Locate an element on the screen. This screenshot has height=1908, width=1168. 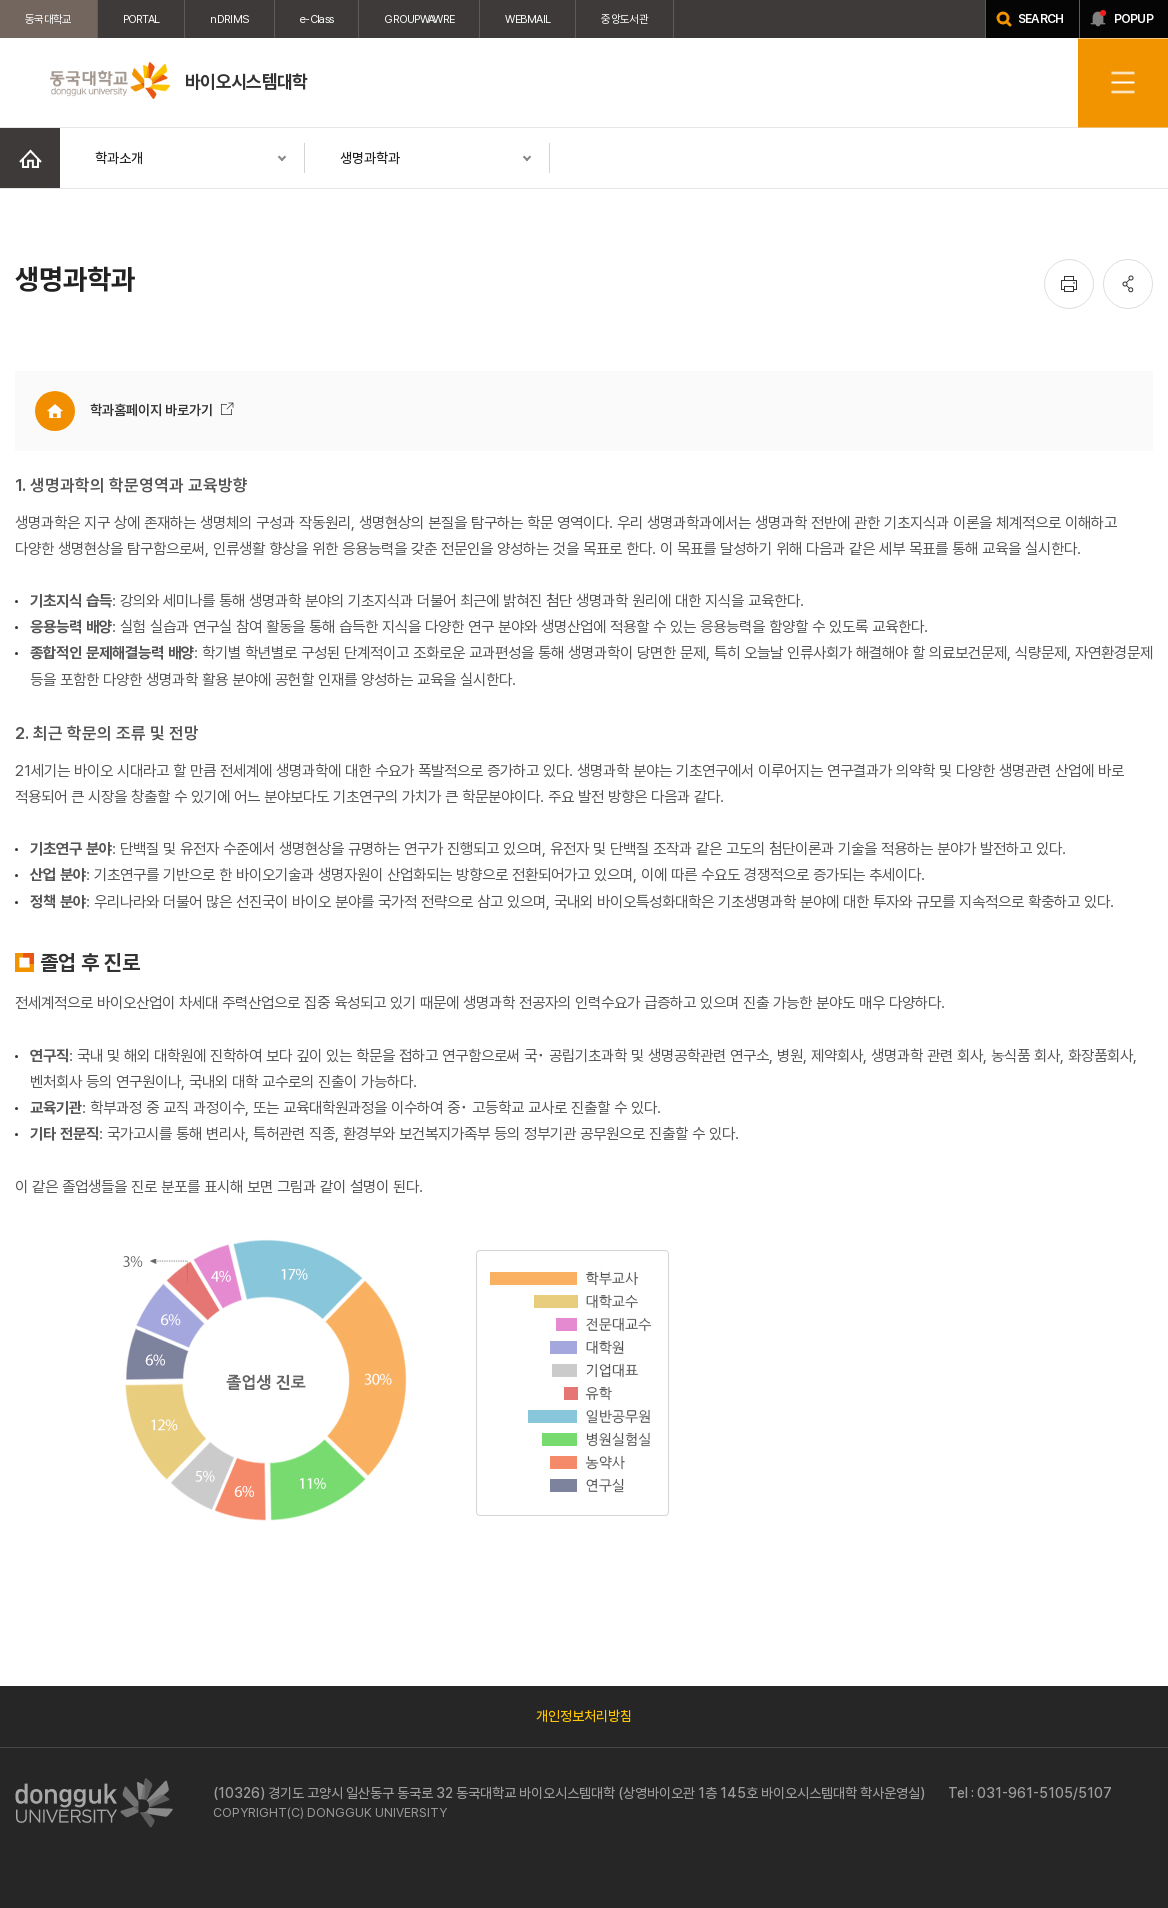
학과홈페이지 바로가기 is located at coordinates (151, 410).